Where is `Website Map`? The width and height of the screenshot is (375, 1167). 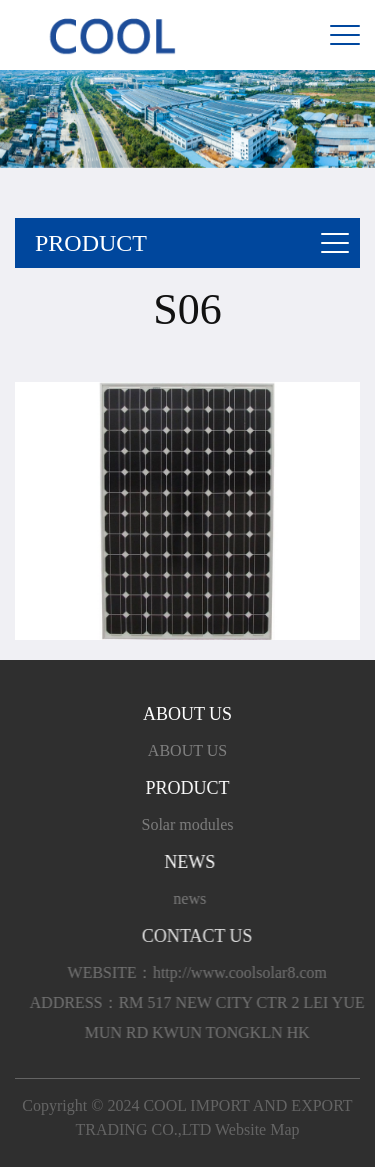
Website Map is located at coordinates (257, 1129).